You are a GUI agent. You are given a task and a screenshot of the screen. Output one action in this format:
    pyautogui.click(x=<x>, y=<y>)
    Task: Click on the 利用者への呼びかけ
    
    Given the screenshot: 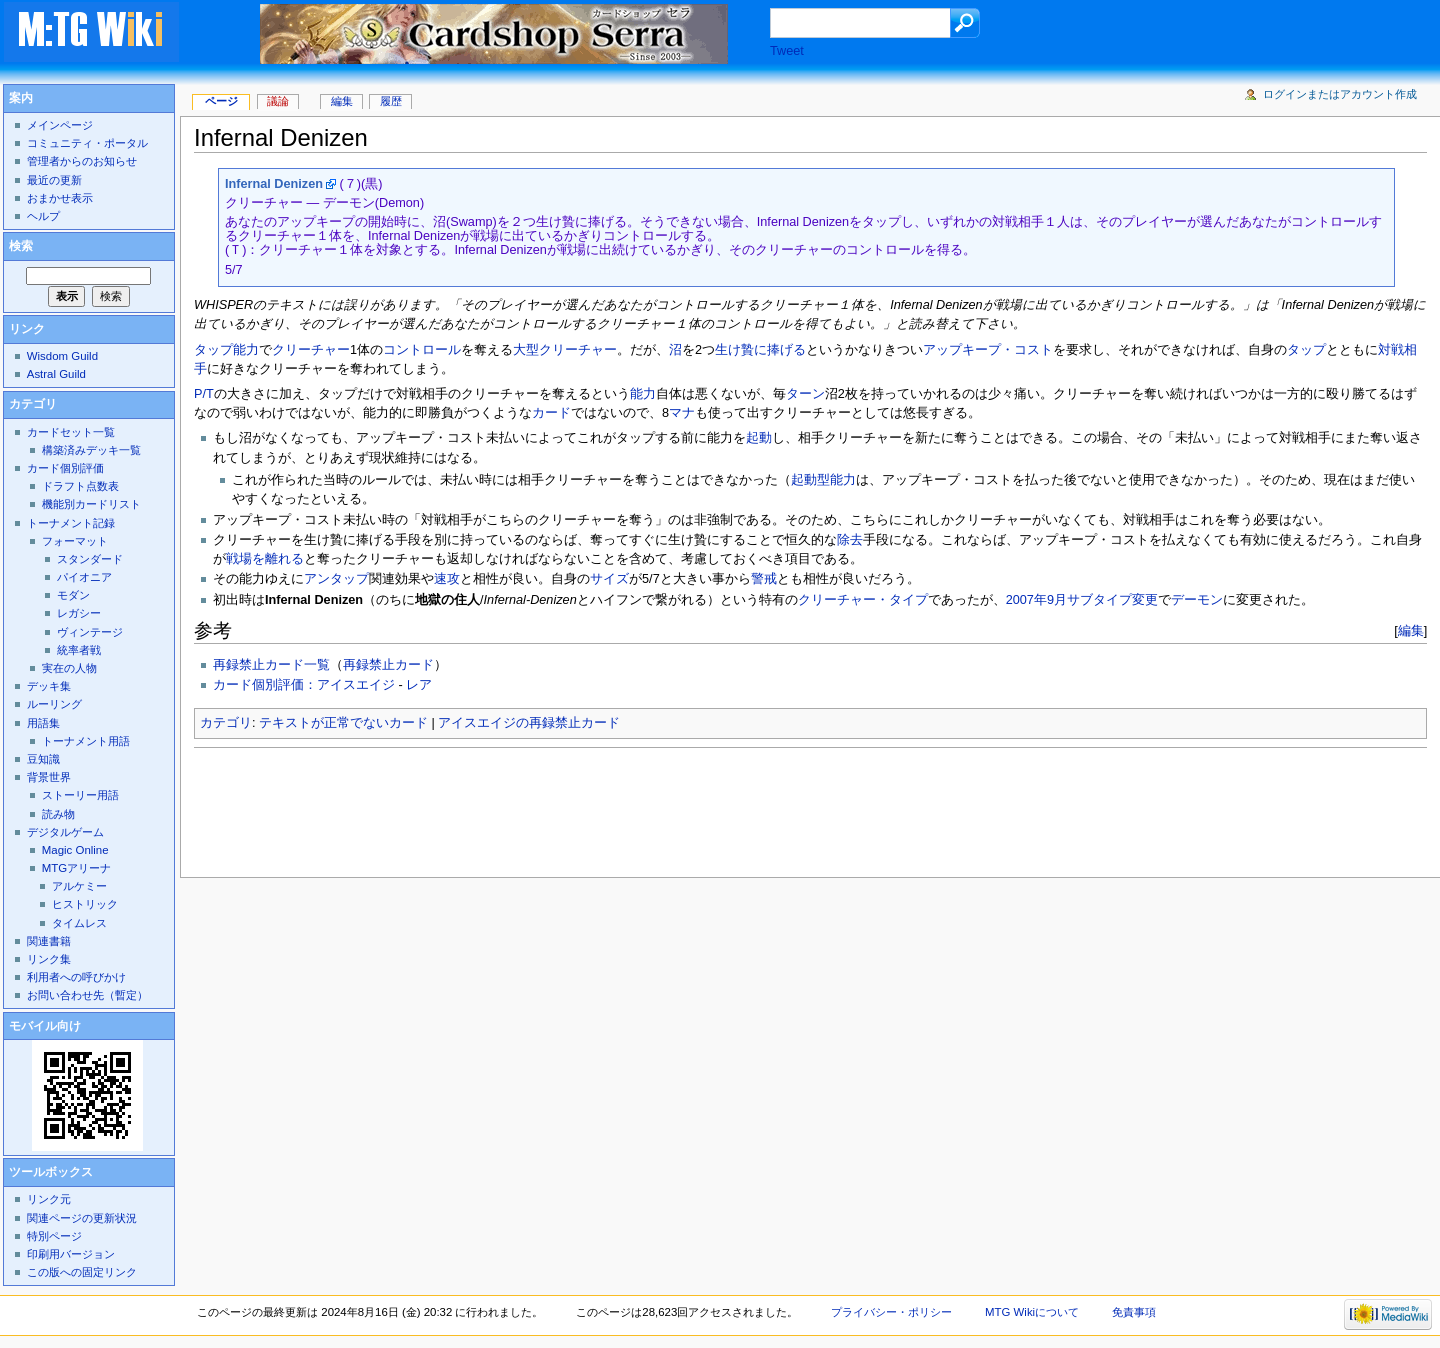 What is the action you would take?
    pyautogui.click(x=76, y=977)
    